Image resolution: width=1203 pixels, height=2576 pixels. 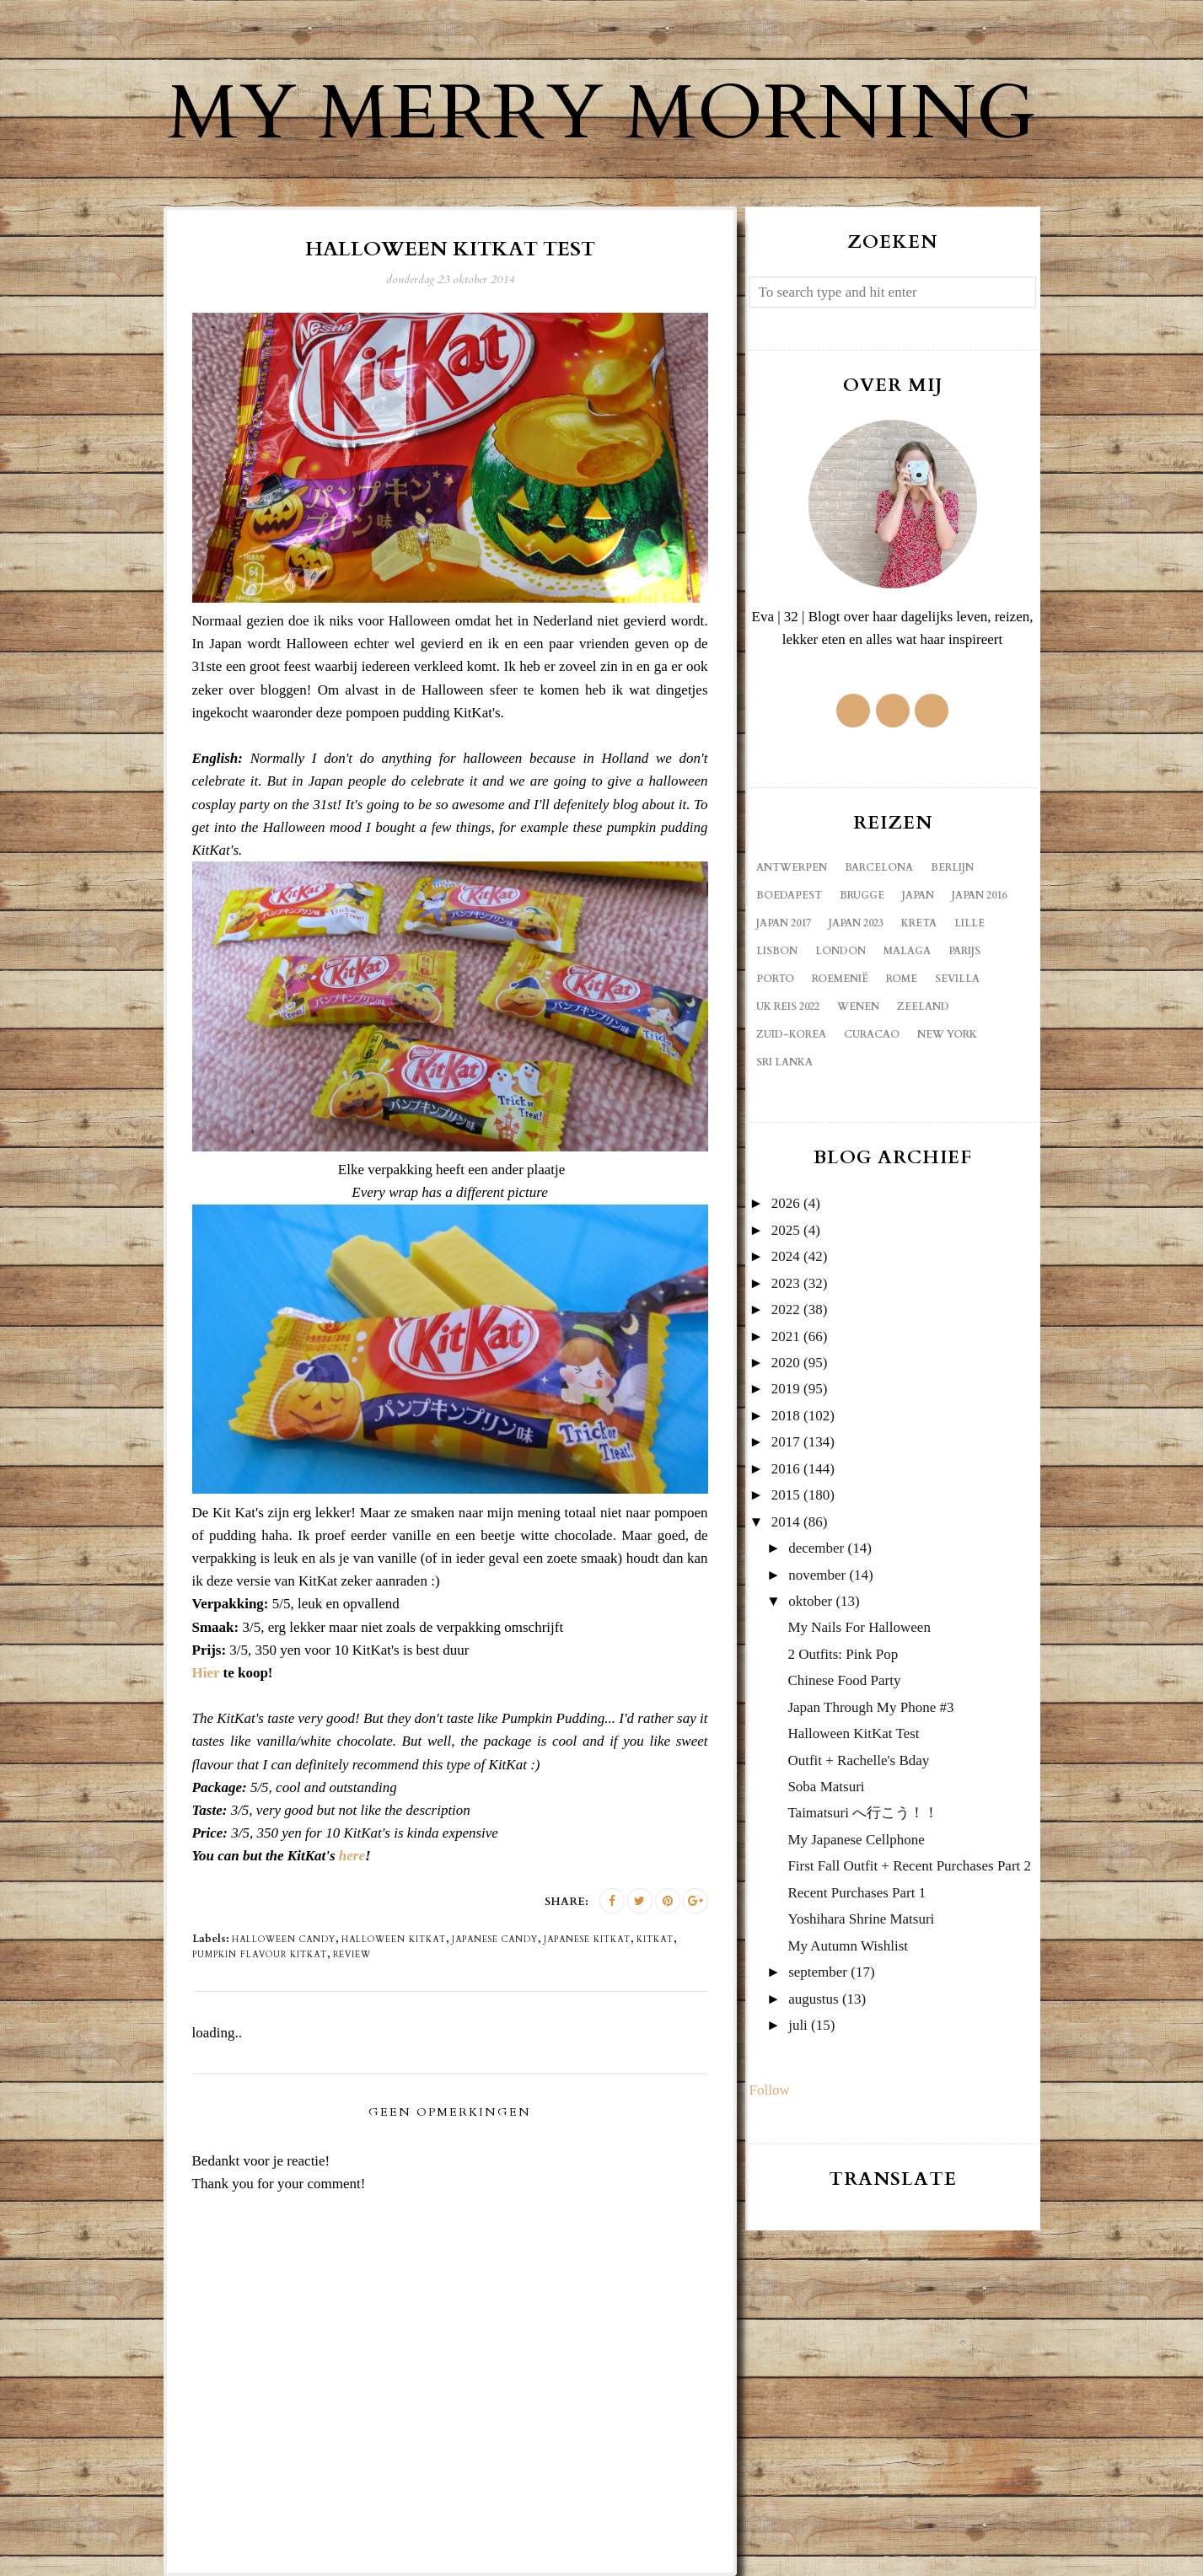 I want to click on Japanese KitKat, so click(x=587, y=1939).